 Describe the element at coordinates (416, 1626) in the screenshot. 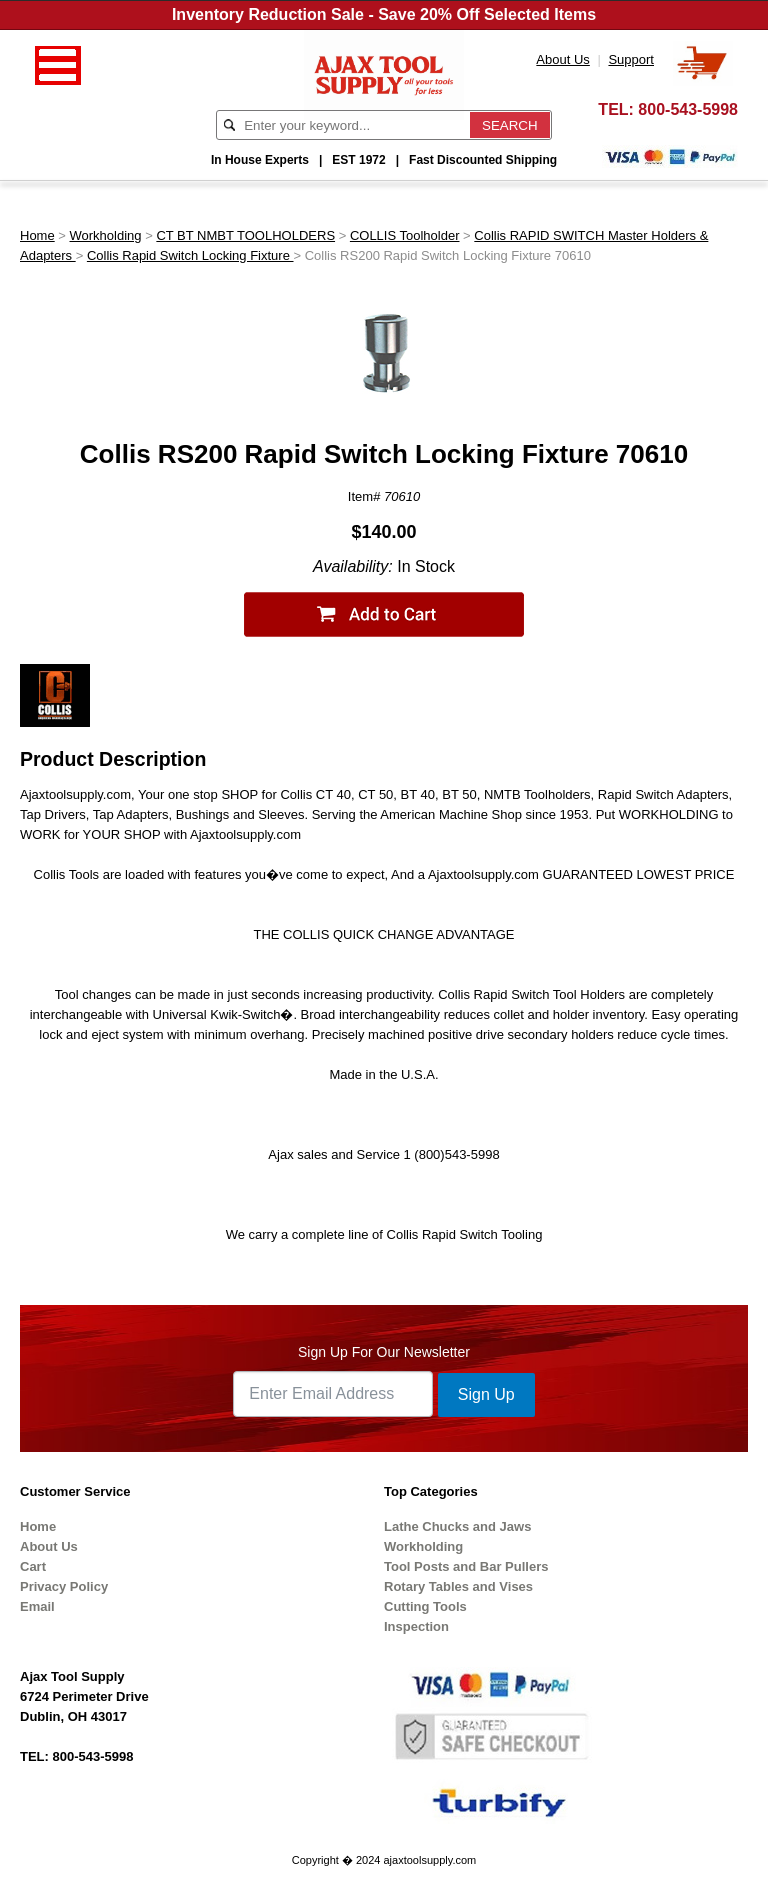

I see `Inspection` at that location.